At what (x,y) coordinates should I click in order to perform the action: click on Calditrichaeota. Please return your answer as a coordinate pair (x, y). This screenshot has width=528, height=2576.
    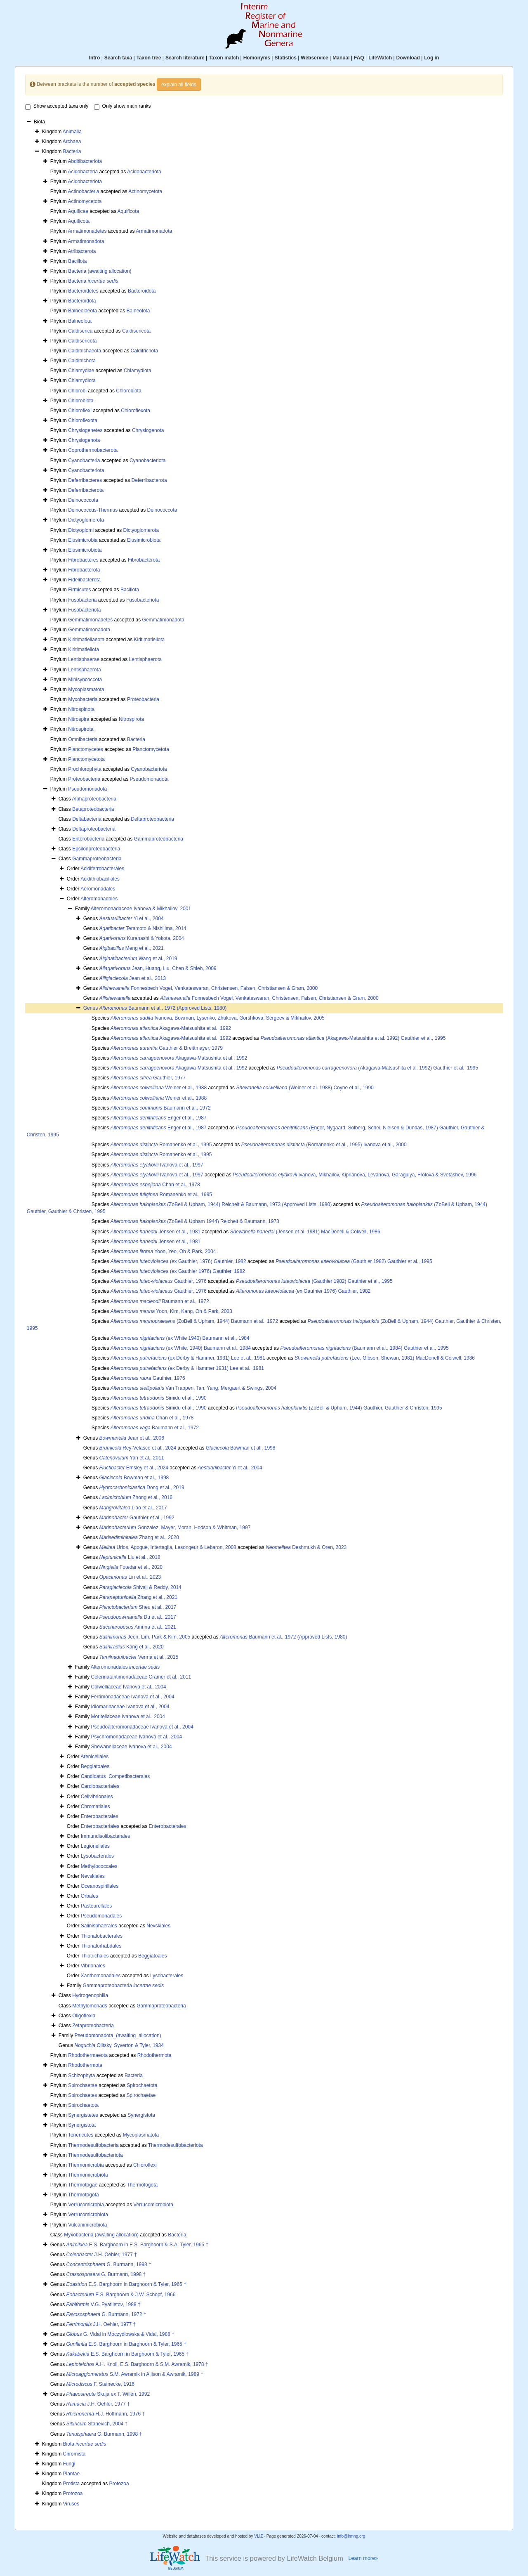
    Looking at the image, I should click on (84, 351).